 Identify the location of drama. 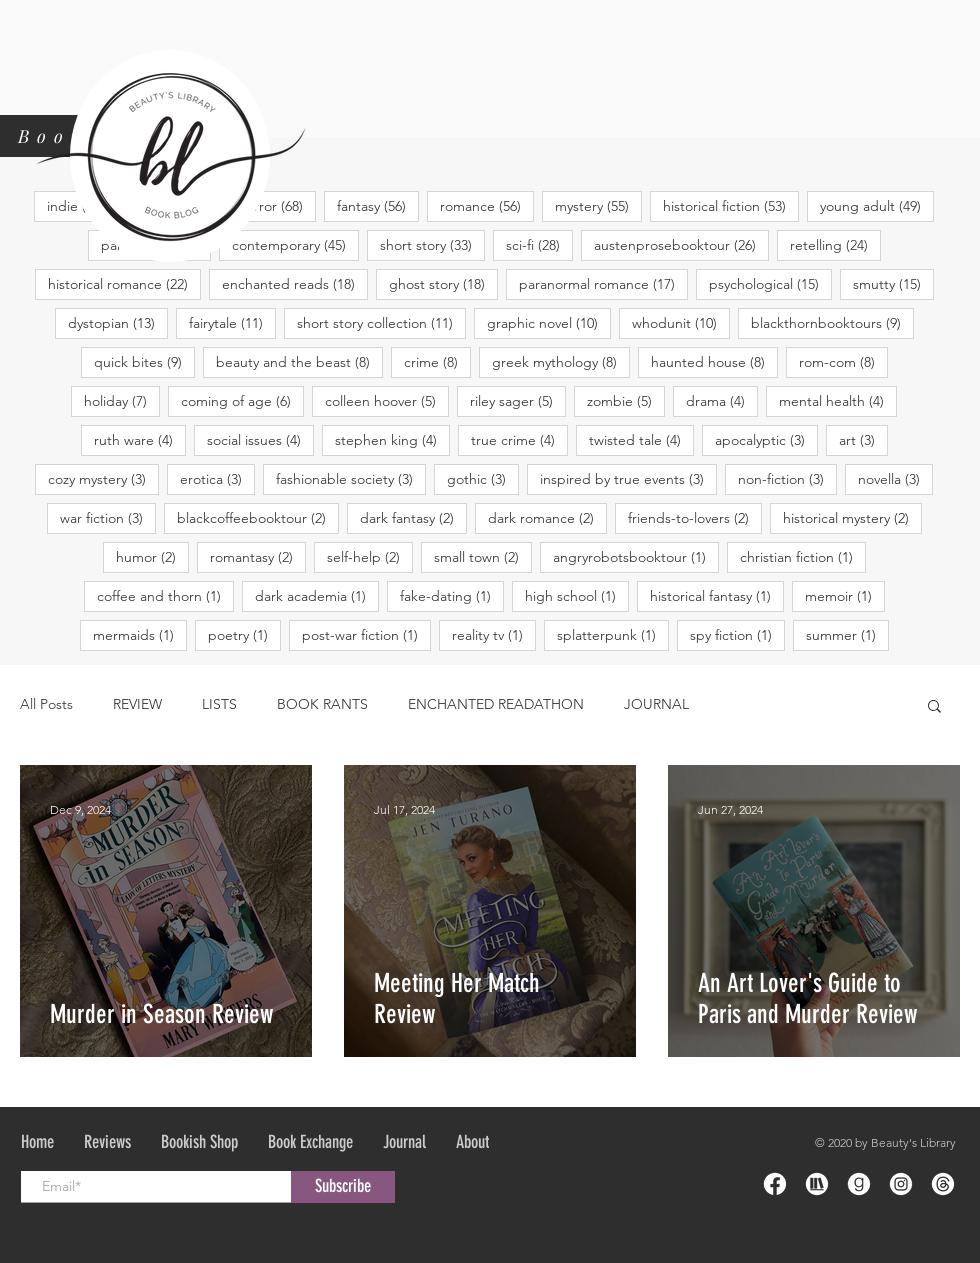
(722, 400).